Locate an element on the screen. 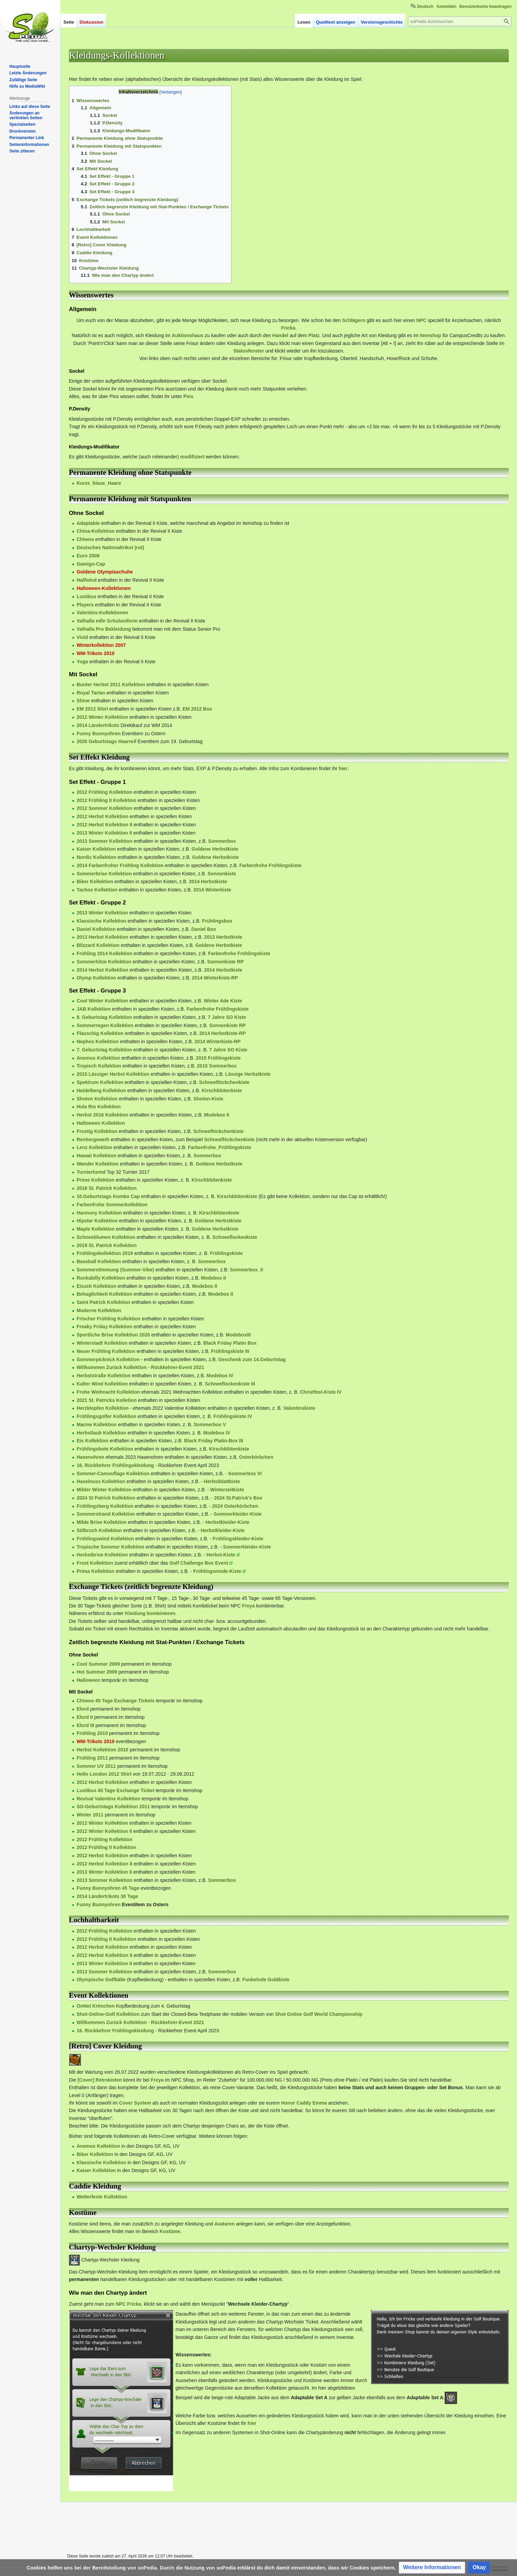 The height and width of the screenshot is (2576, 517). 2012 Herbst Kollektion II is located at coordinates (104, 824).